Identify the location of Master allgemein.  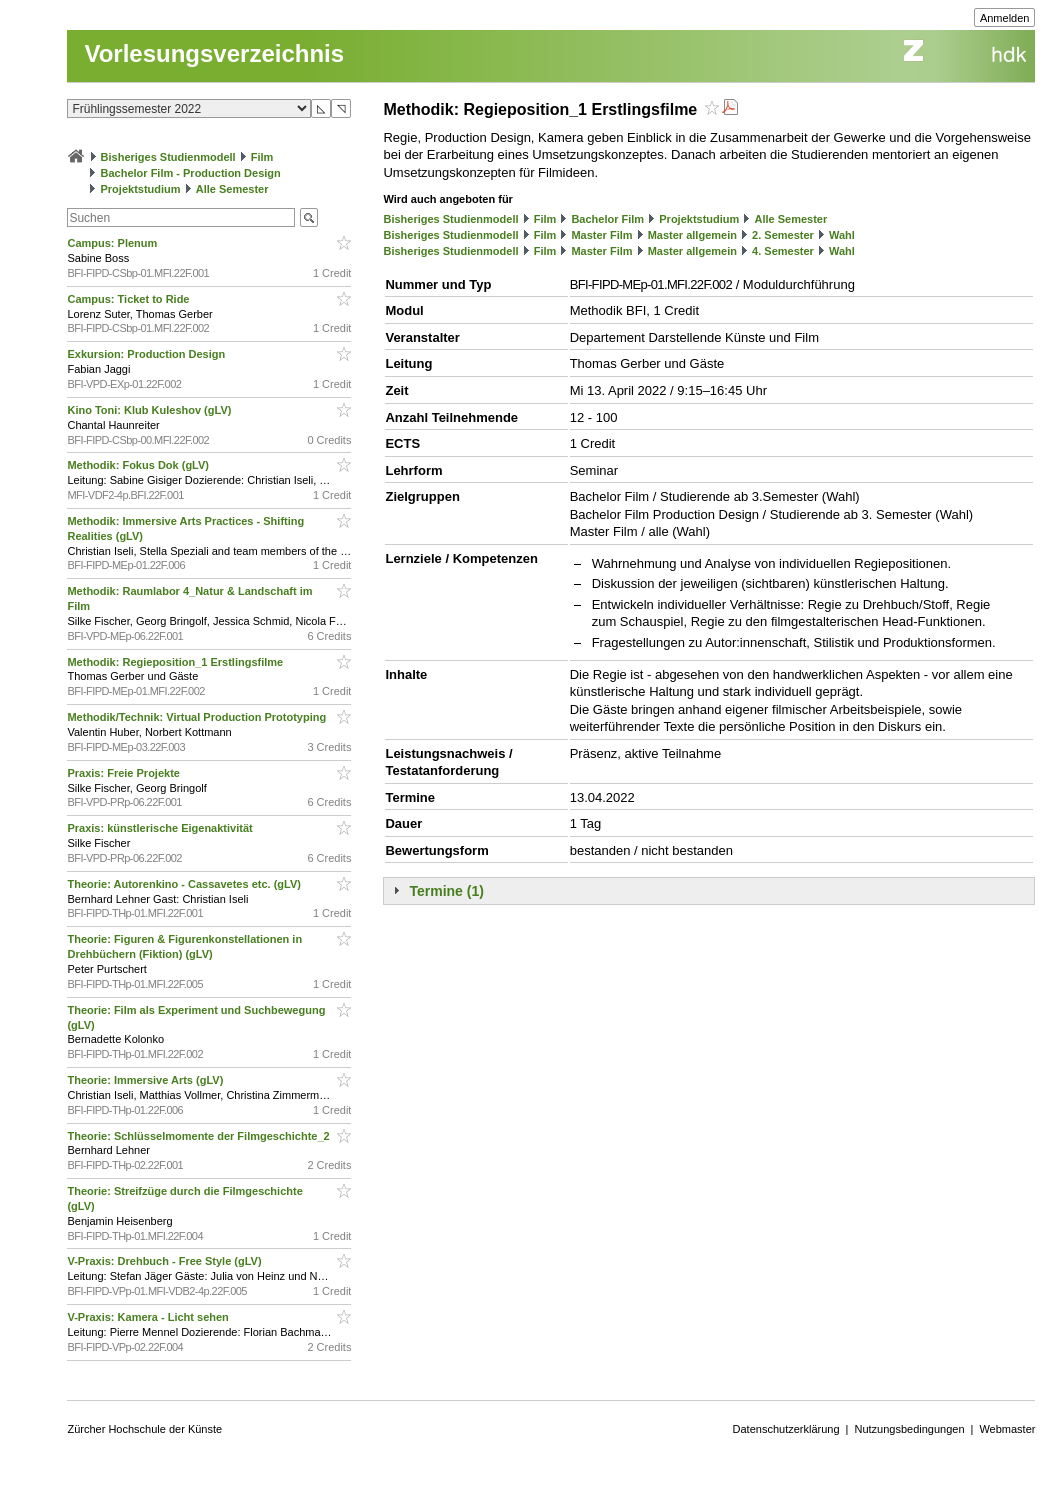
(692, 235).